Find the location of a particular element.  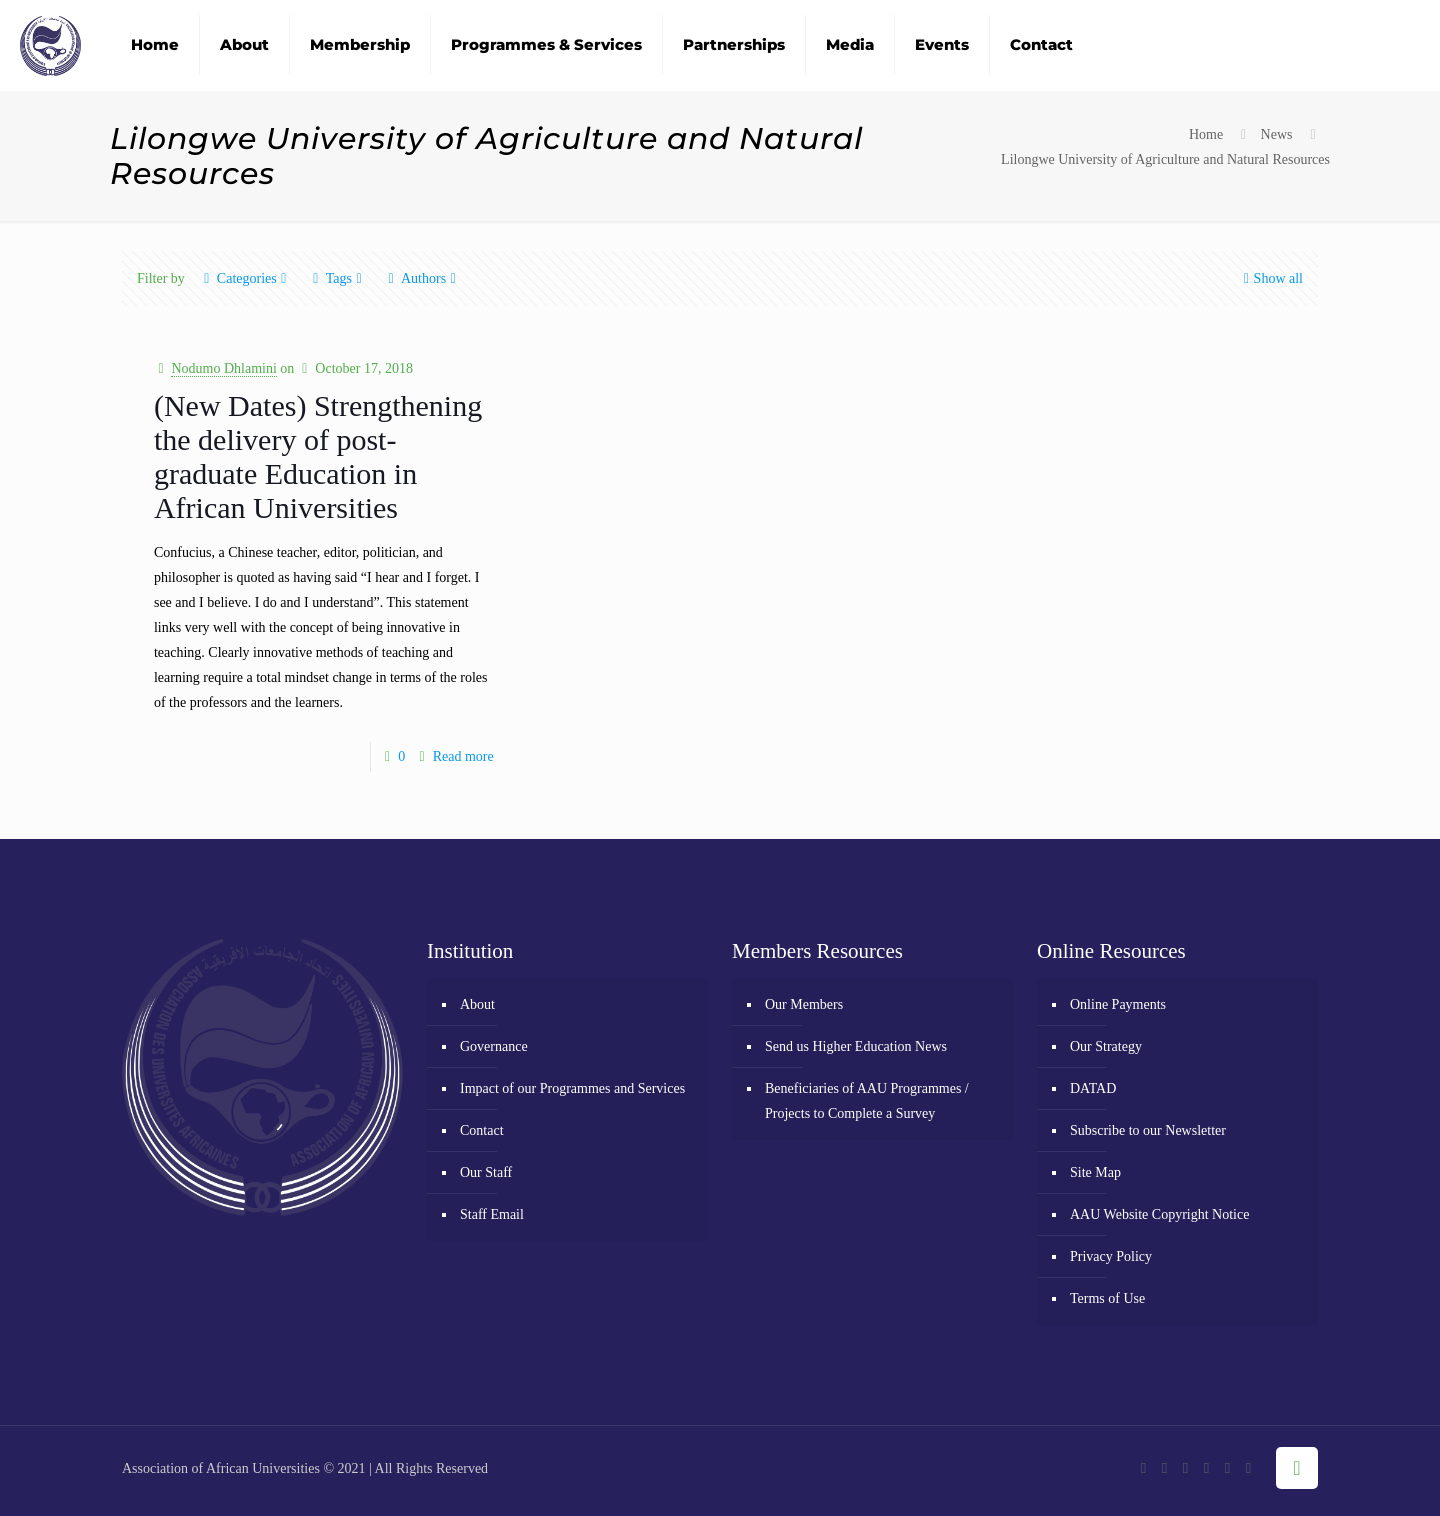

Tags is located at coordinates (337, 278).